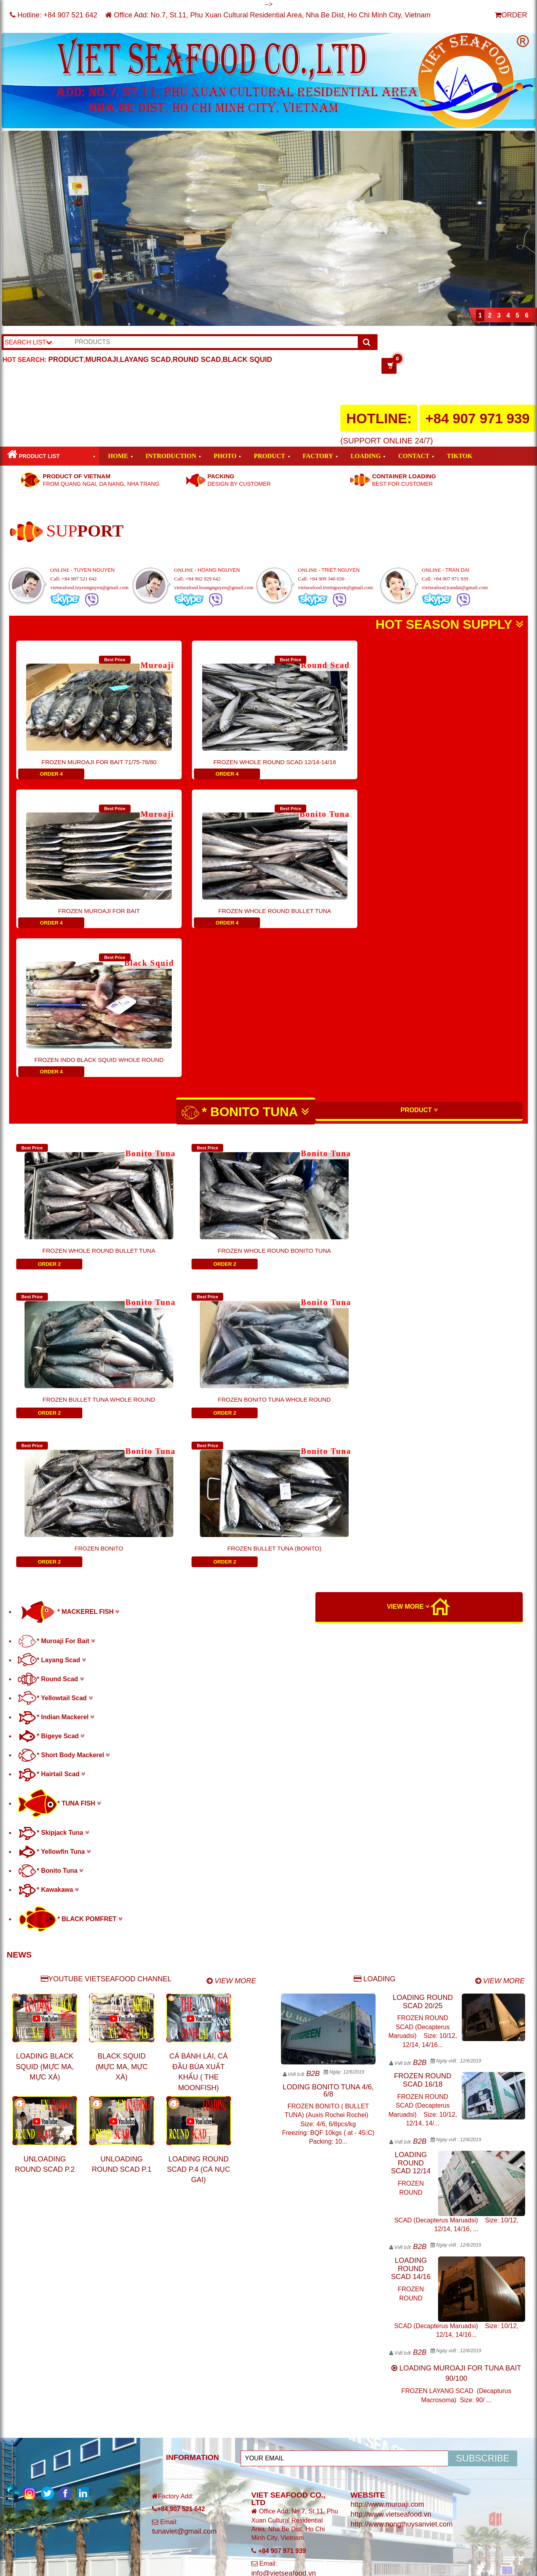 The image size is (537, 2576). I want to click on VIET SEAFOOD, so click(113, 2292).